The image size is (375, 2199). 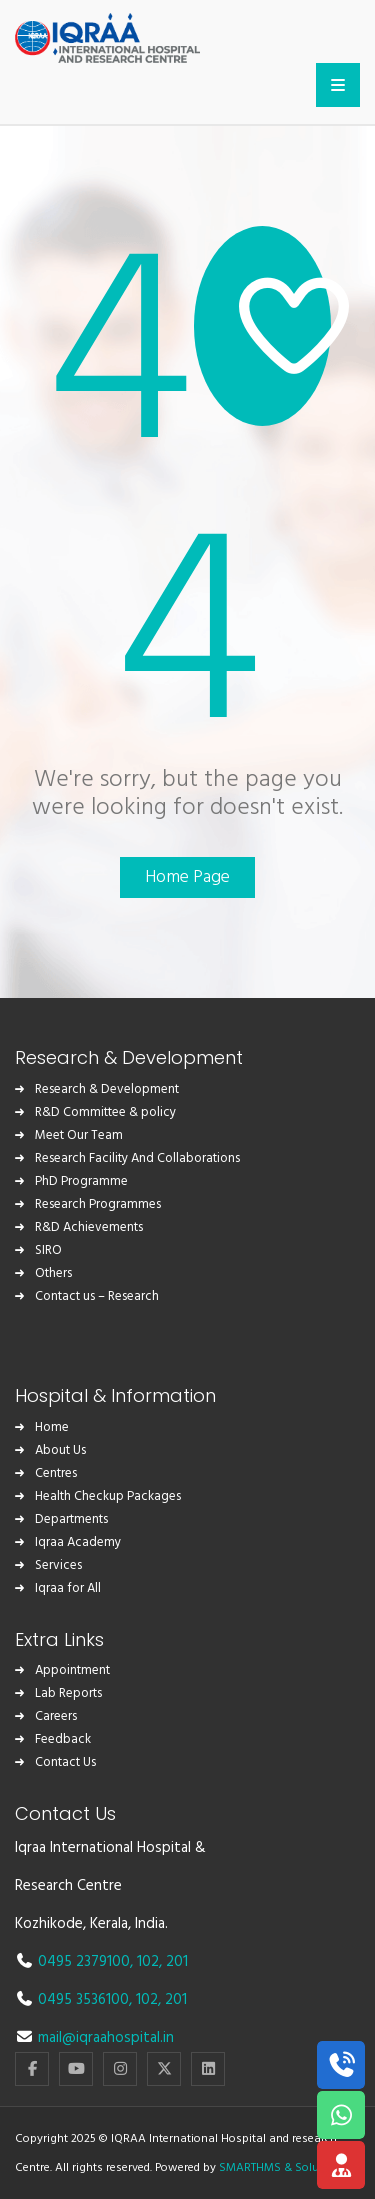 I want to click on Centres, so click(x=56, y=1473).